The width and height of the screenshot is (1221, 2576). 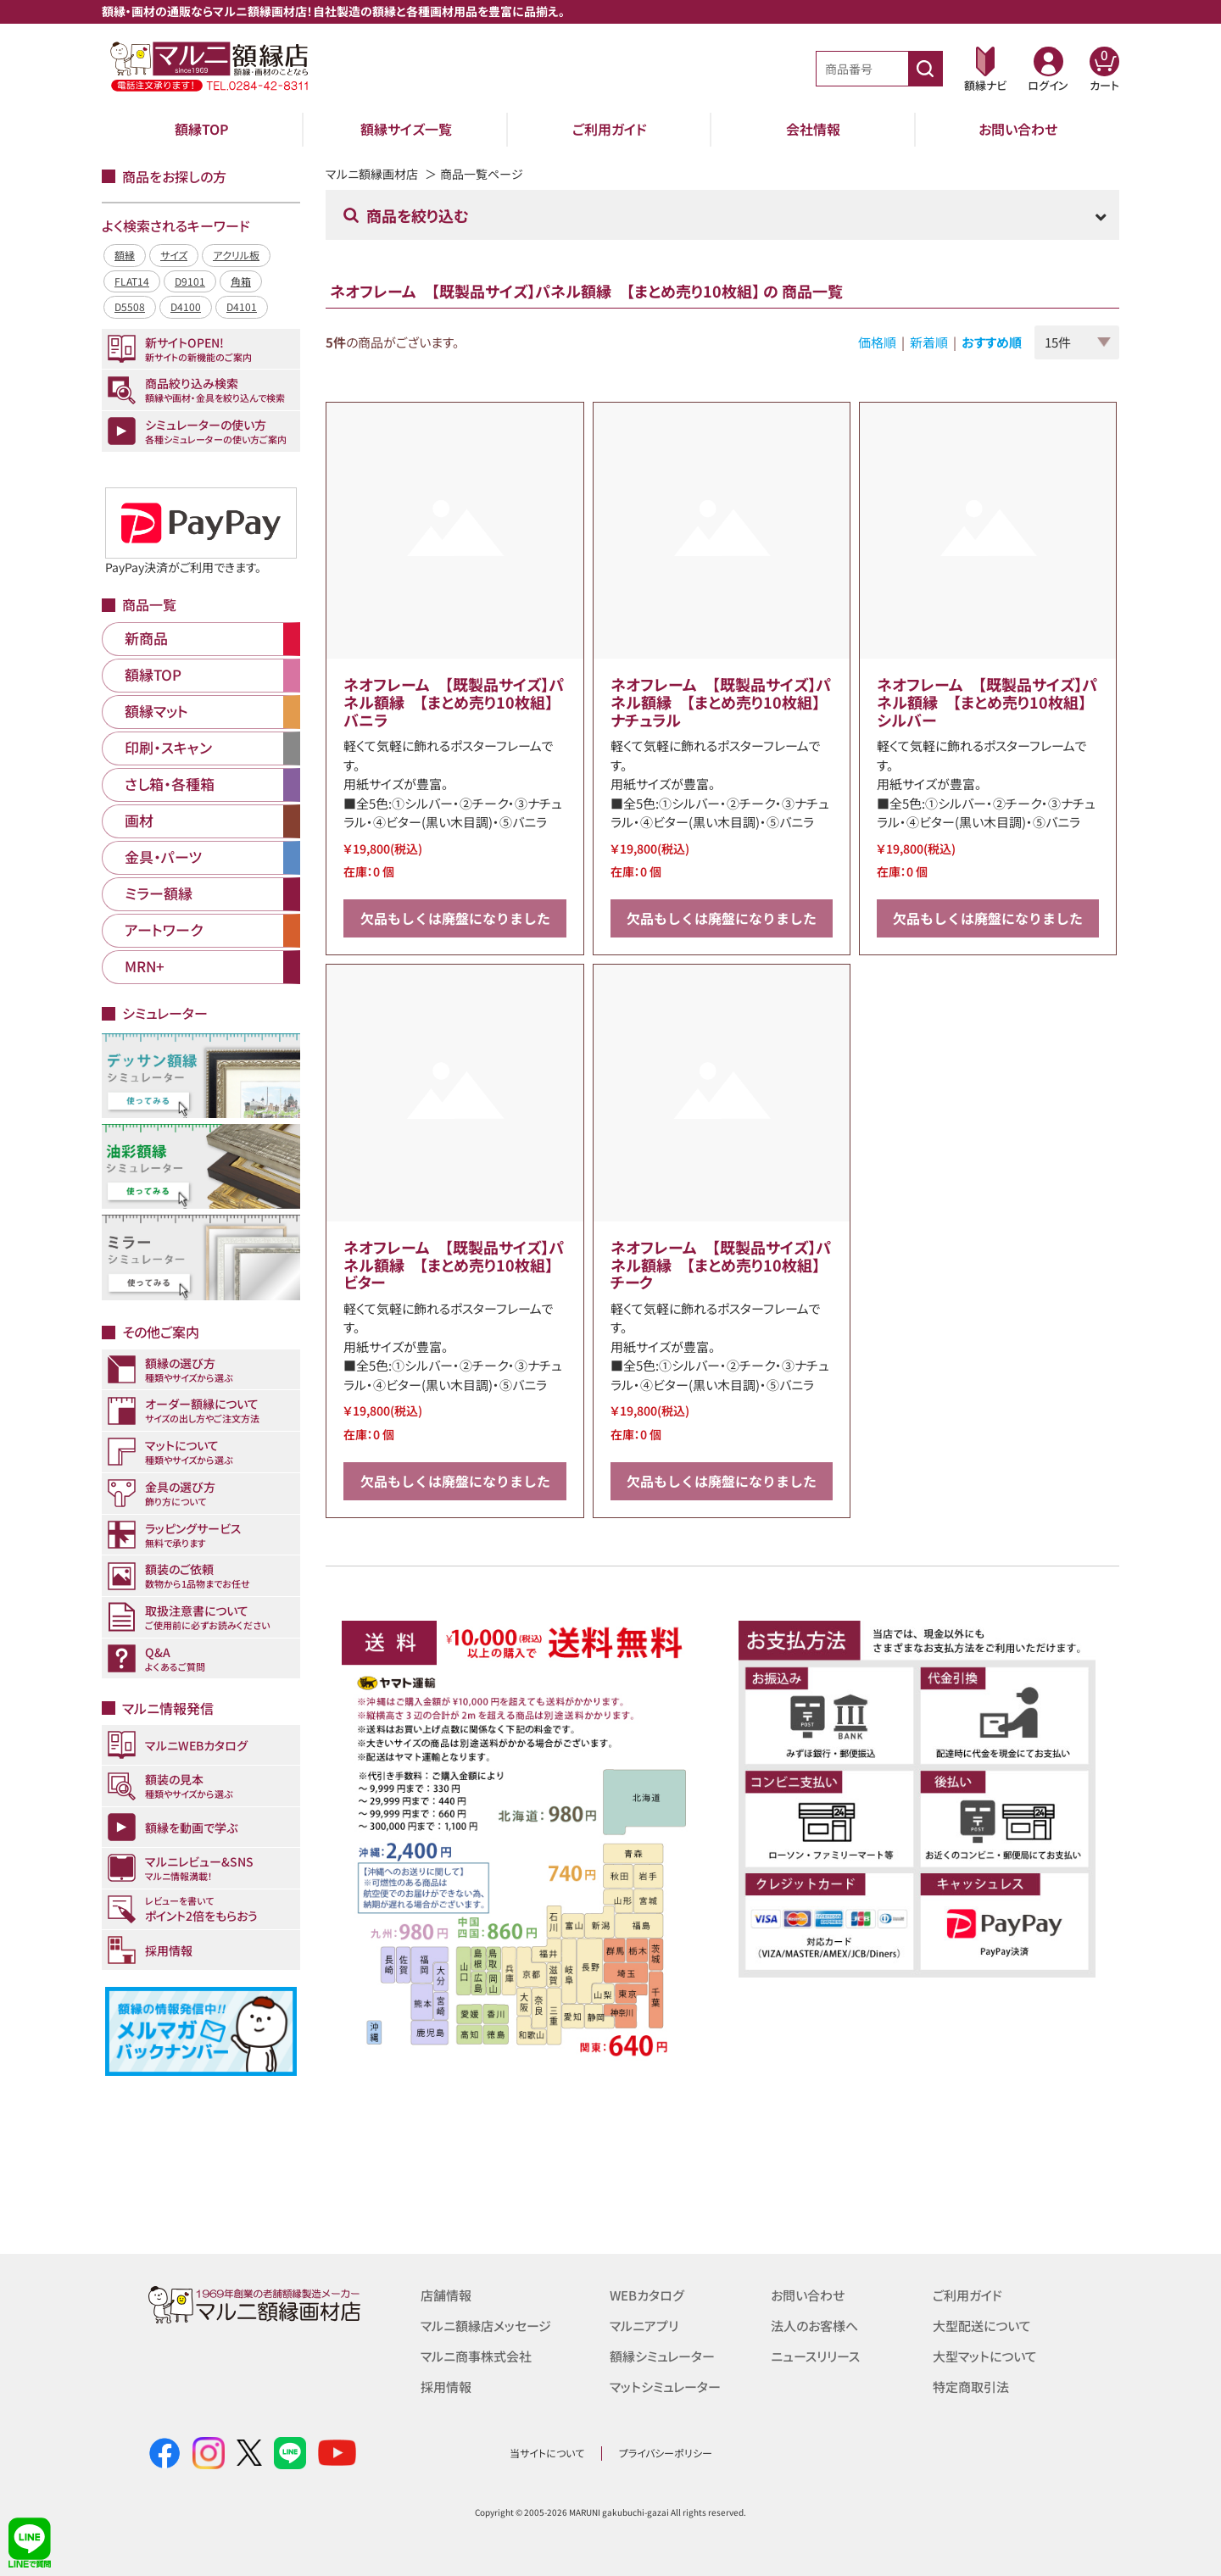 I want to click on マルニアプリ, so click(x=644, y=2325).